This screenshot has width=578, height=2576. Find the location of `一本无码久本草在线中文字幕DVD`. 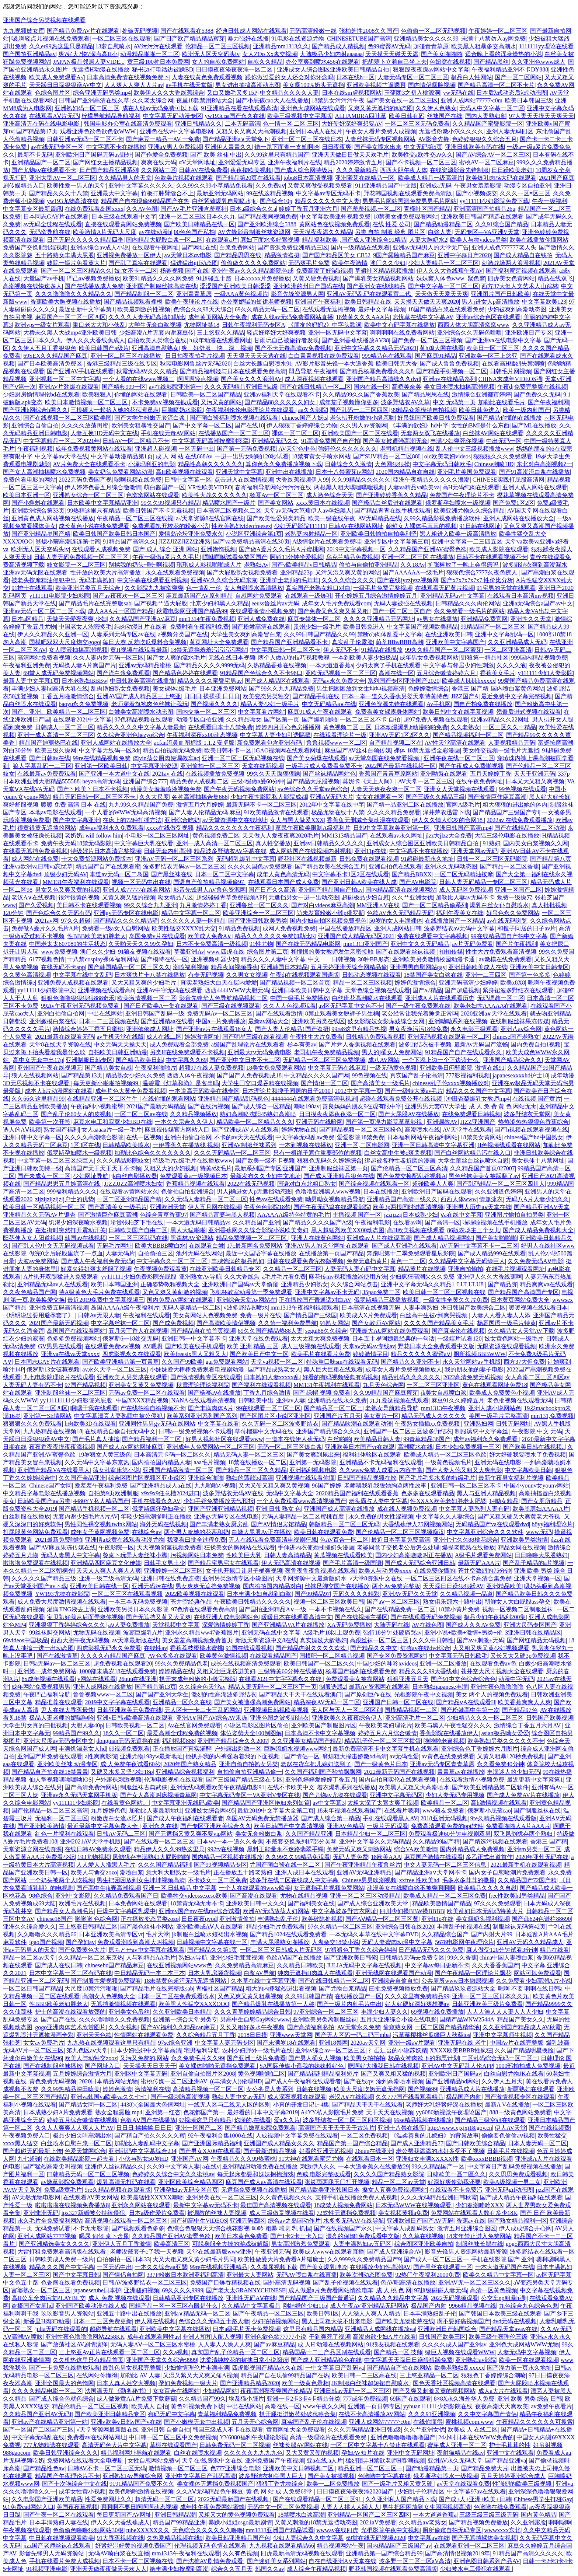

一本无码久本草在线中文字幕DVD is located at coordinates (374, 1934).